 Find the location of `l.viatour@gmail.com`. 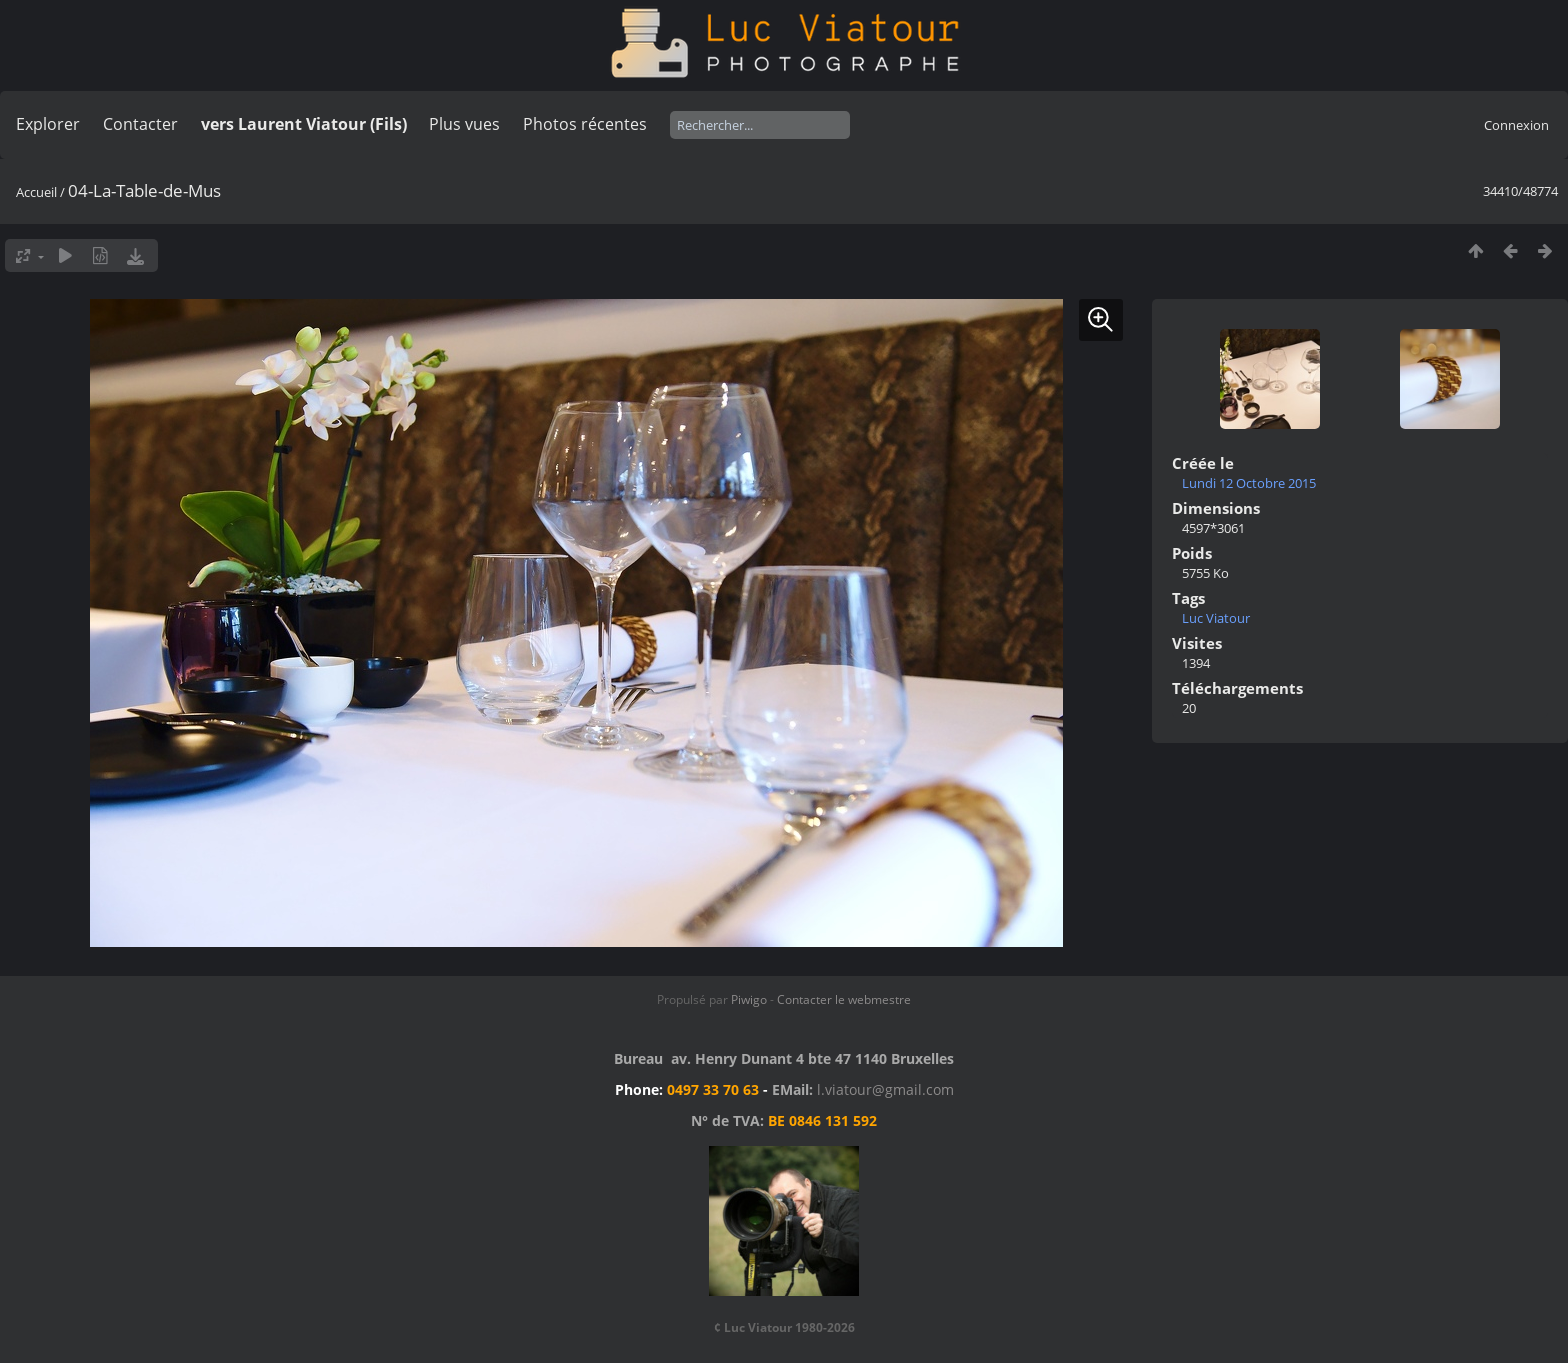

l.viatour@gmail.com is located at coordinates (885, 1089).